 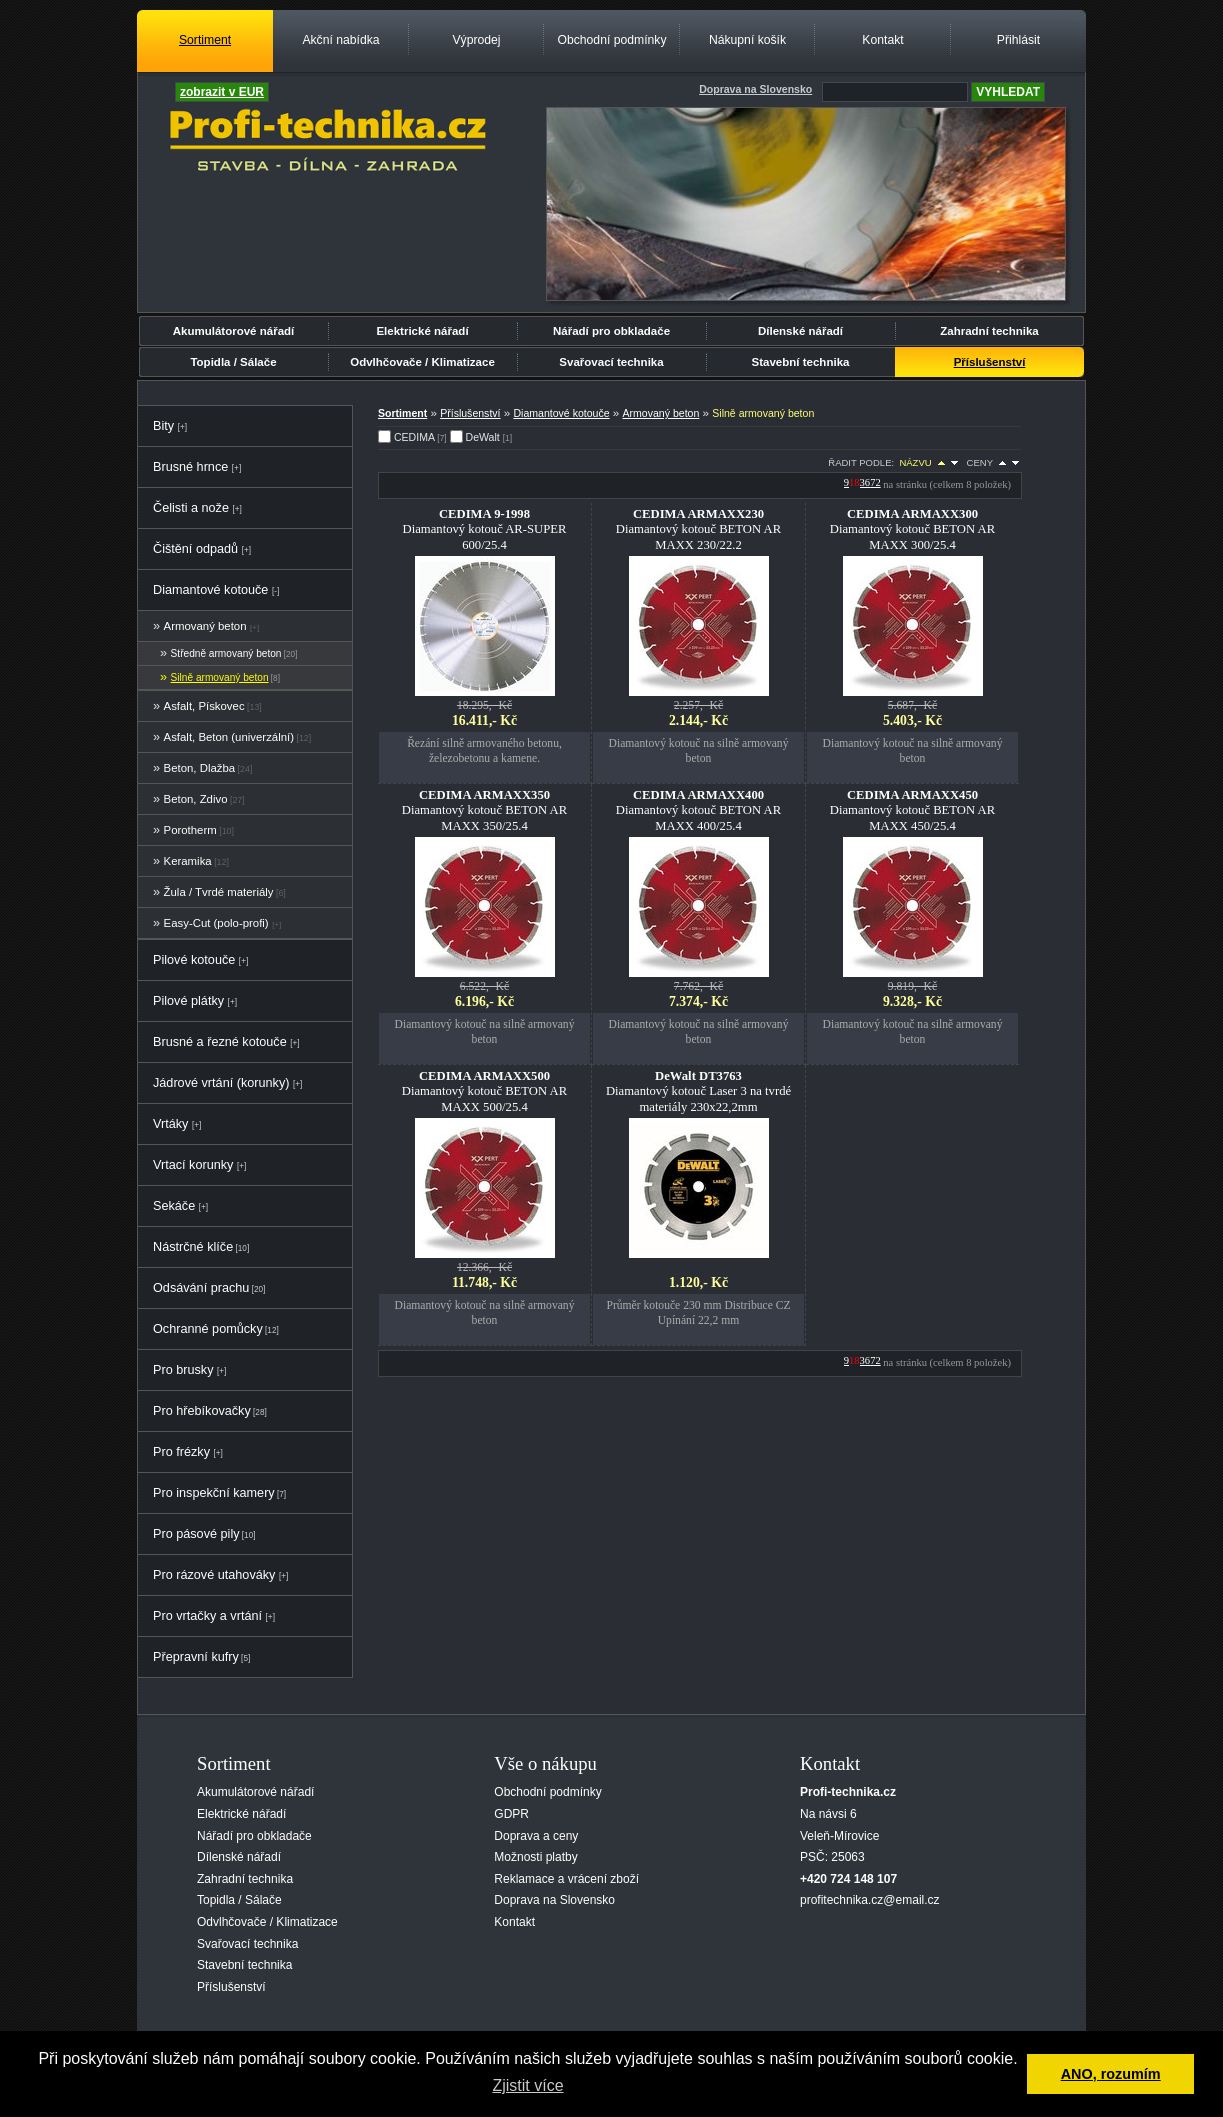 I want to click on Akumulátorové nářadí, so click(x=234, y=331).